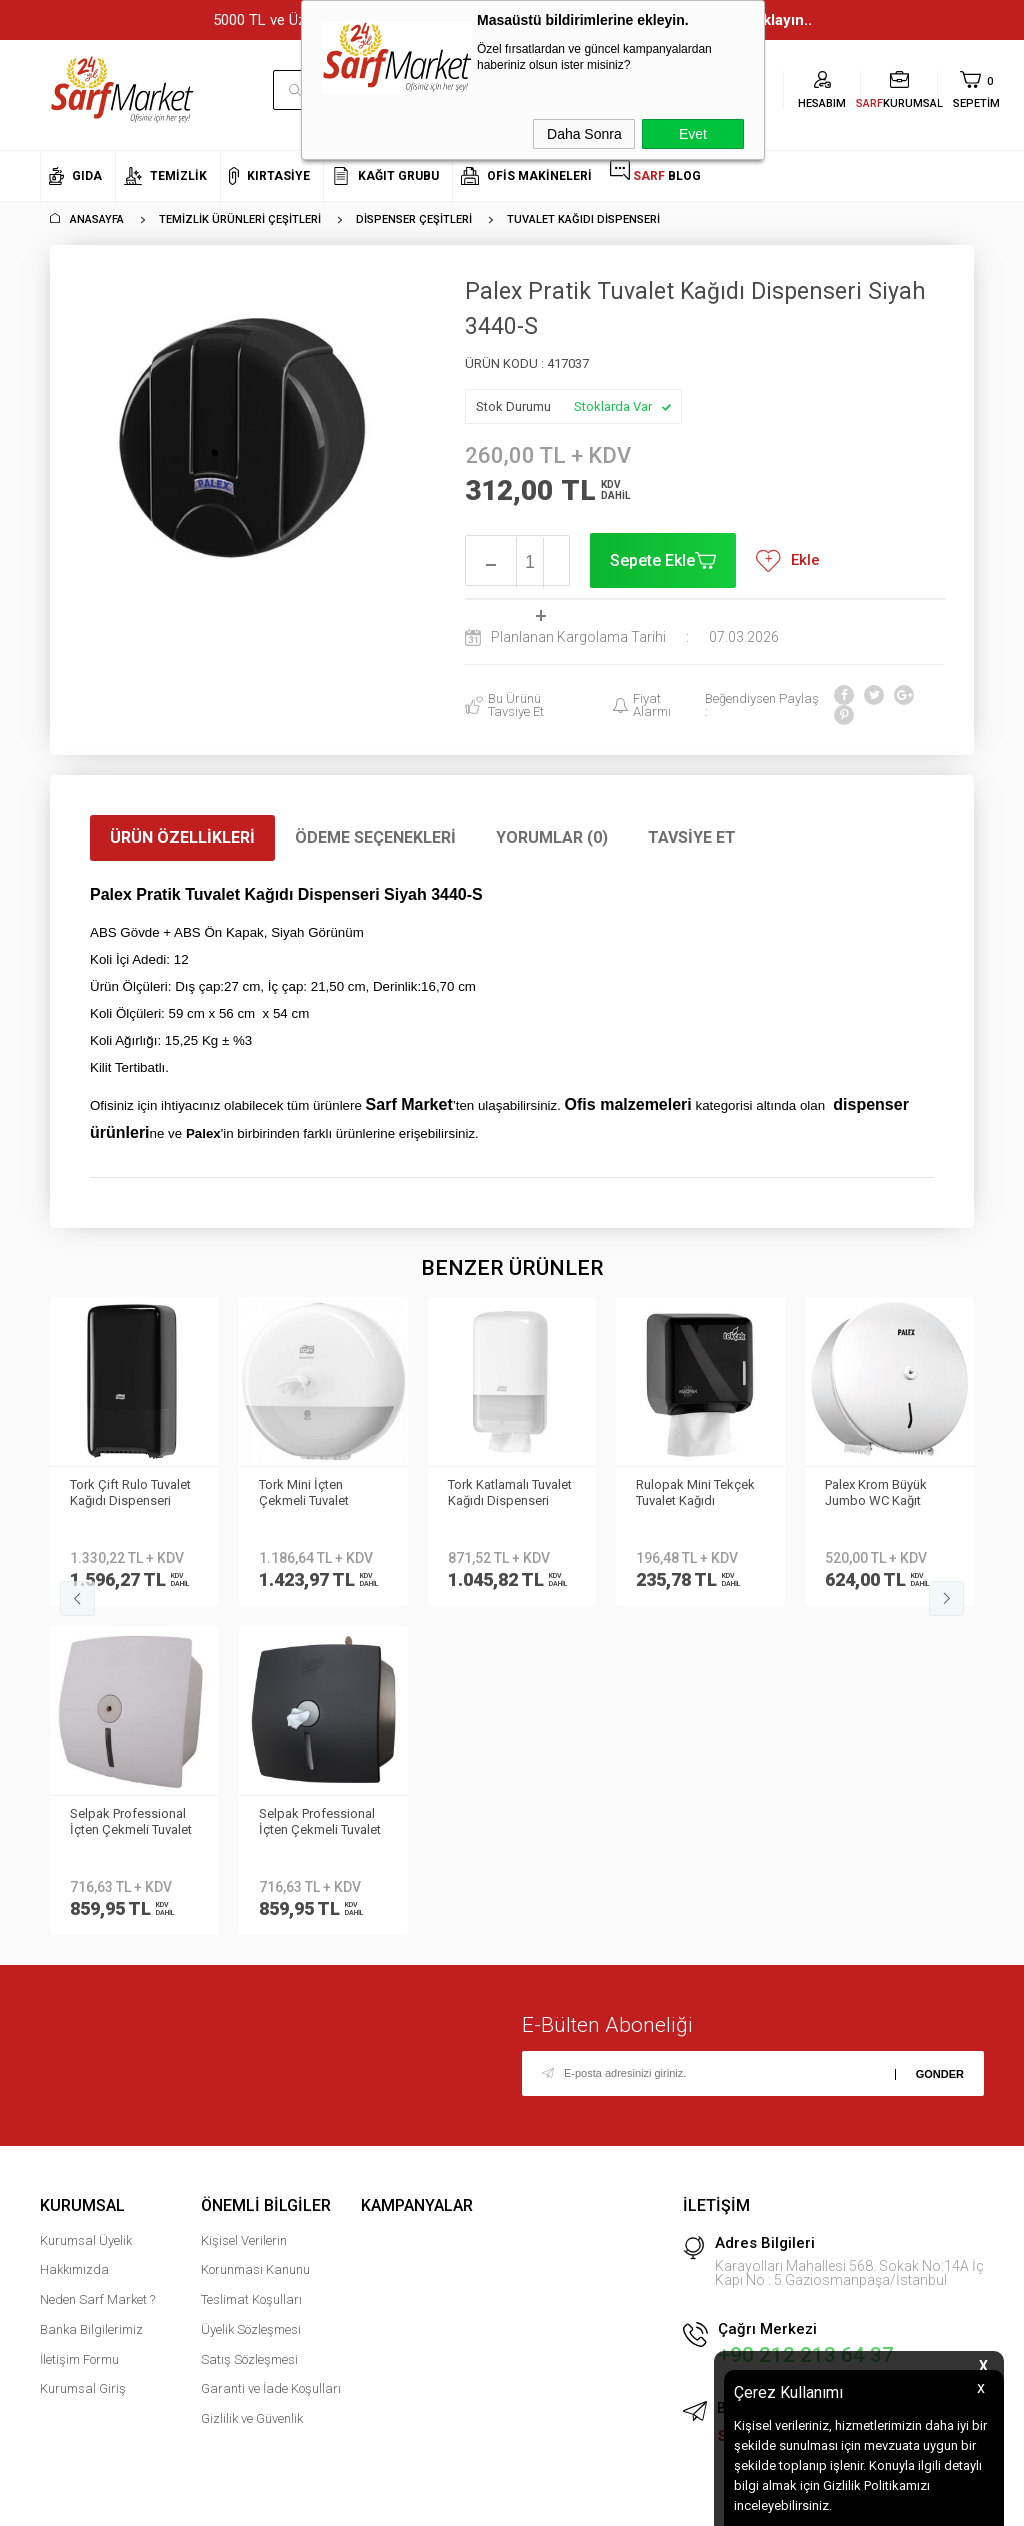 The width and height of the screenshot is (1024, 2526). I want to click on Banka Bilgilerimiz, so click(91, 2000).